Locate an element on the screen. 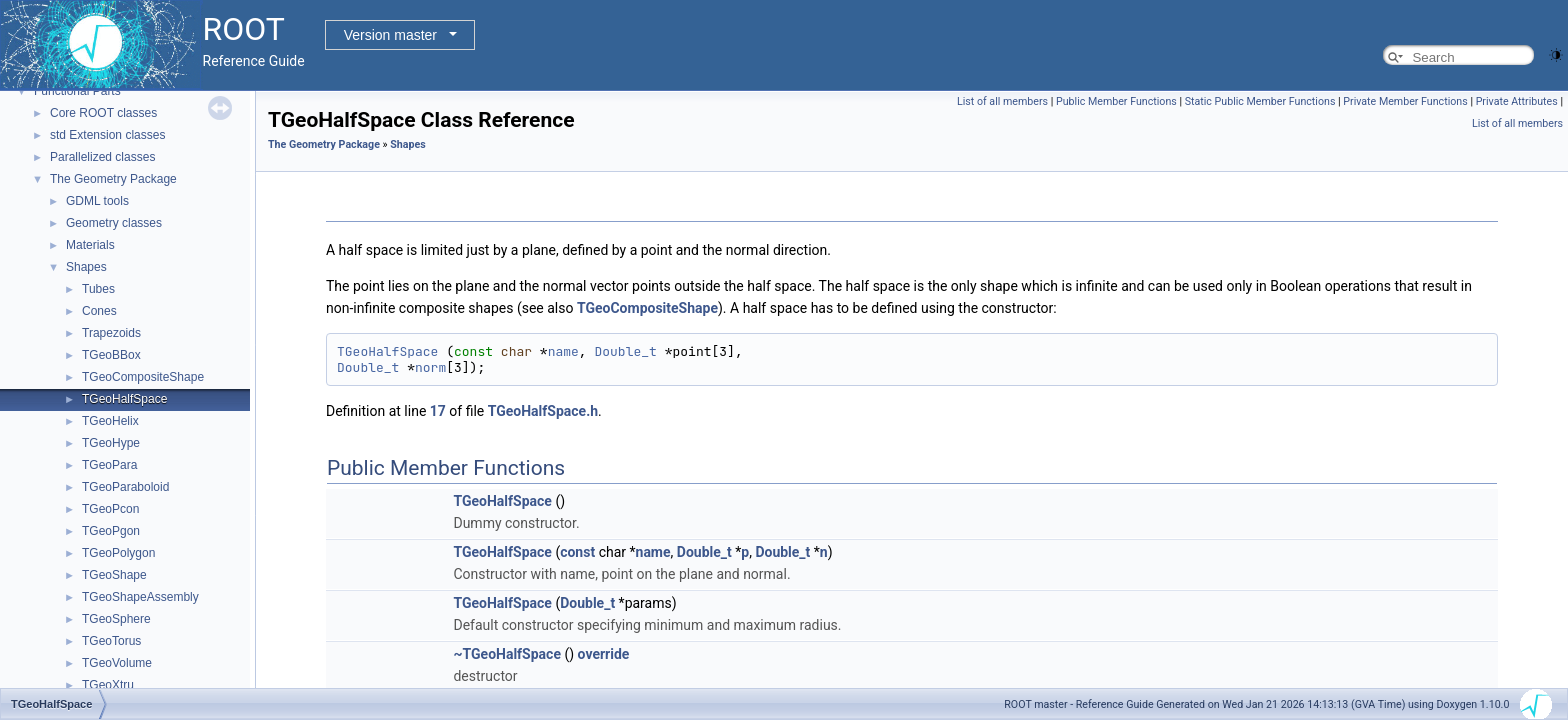 Image resolution: width=1568 pixels, height=720 pixels. Double_t is located at coordinates (625, 351).